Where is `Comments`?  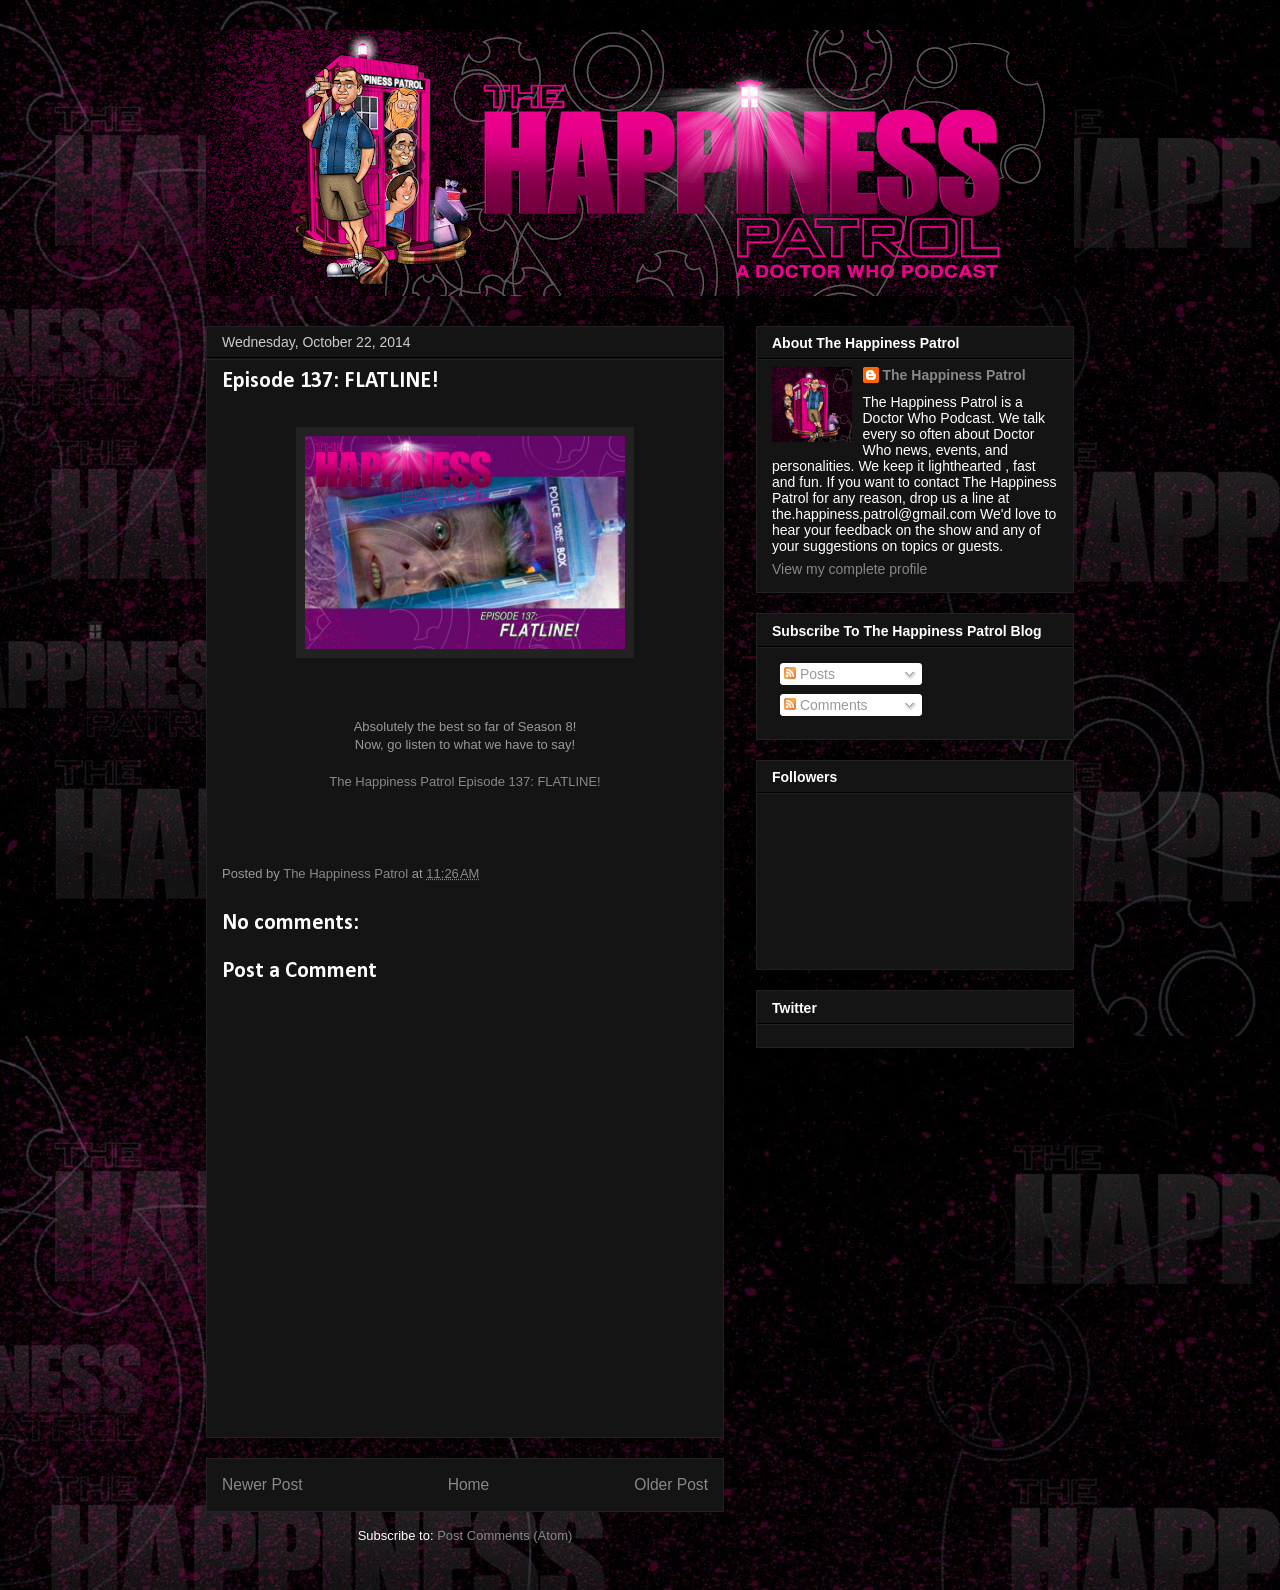
Comments is located at coordinates (826, 705).